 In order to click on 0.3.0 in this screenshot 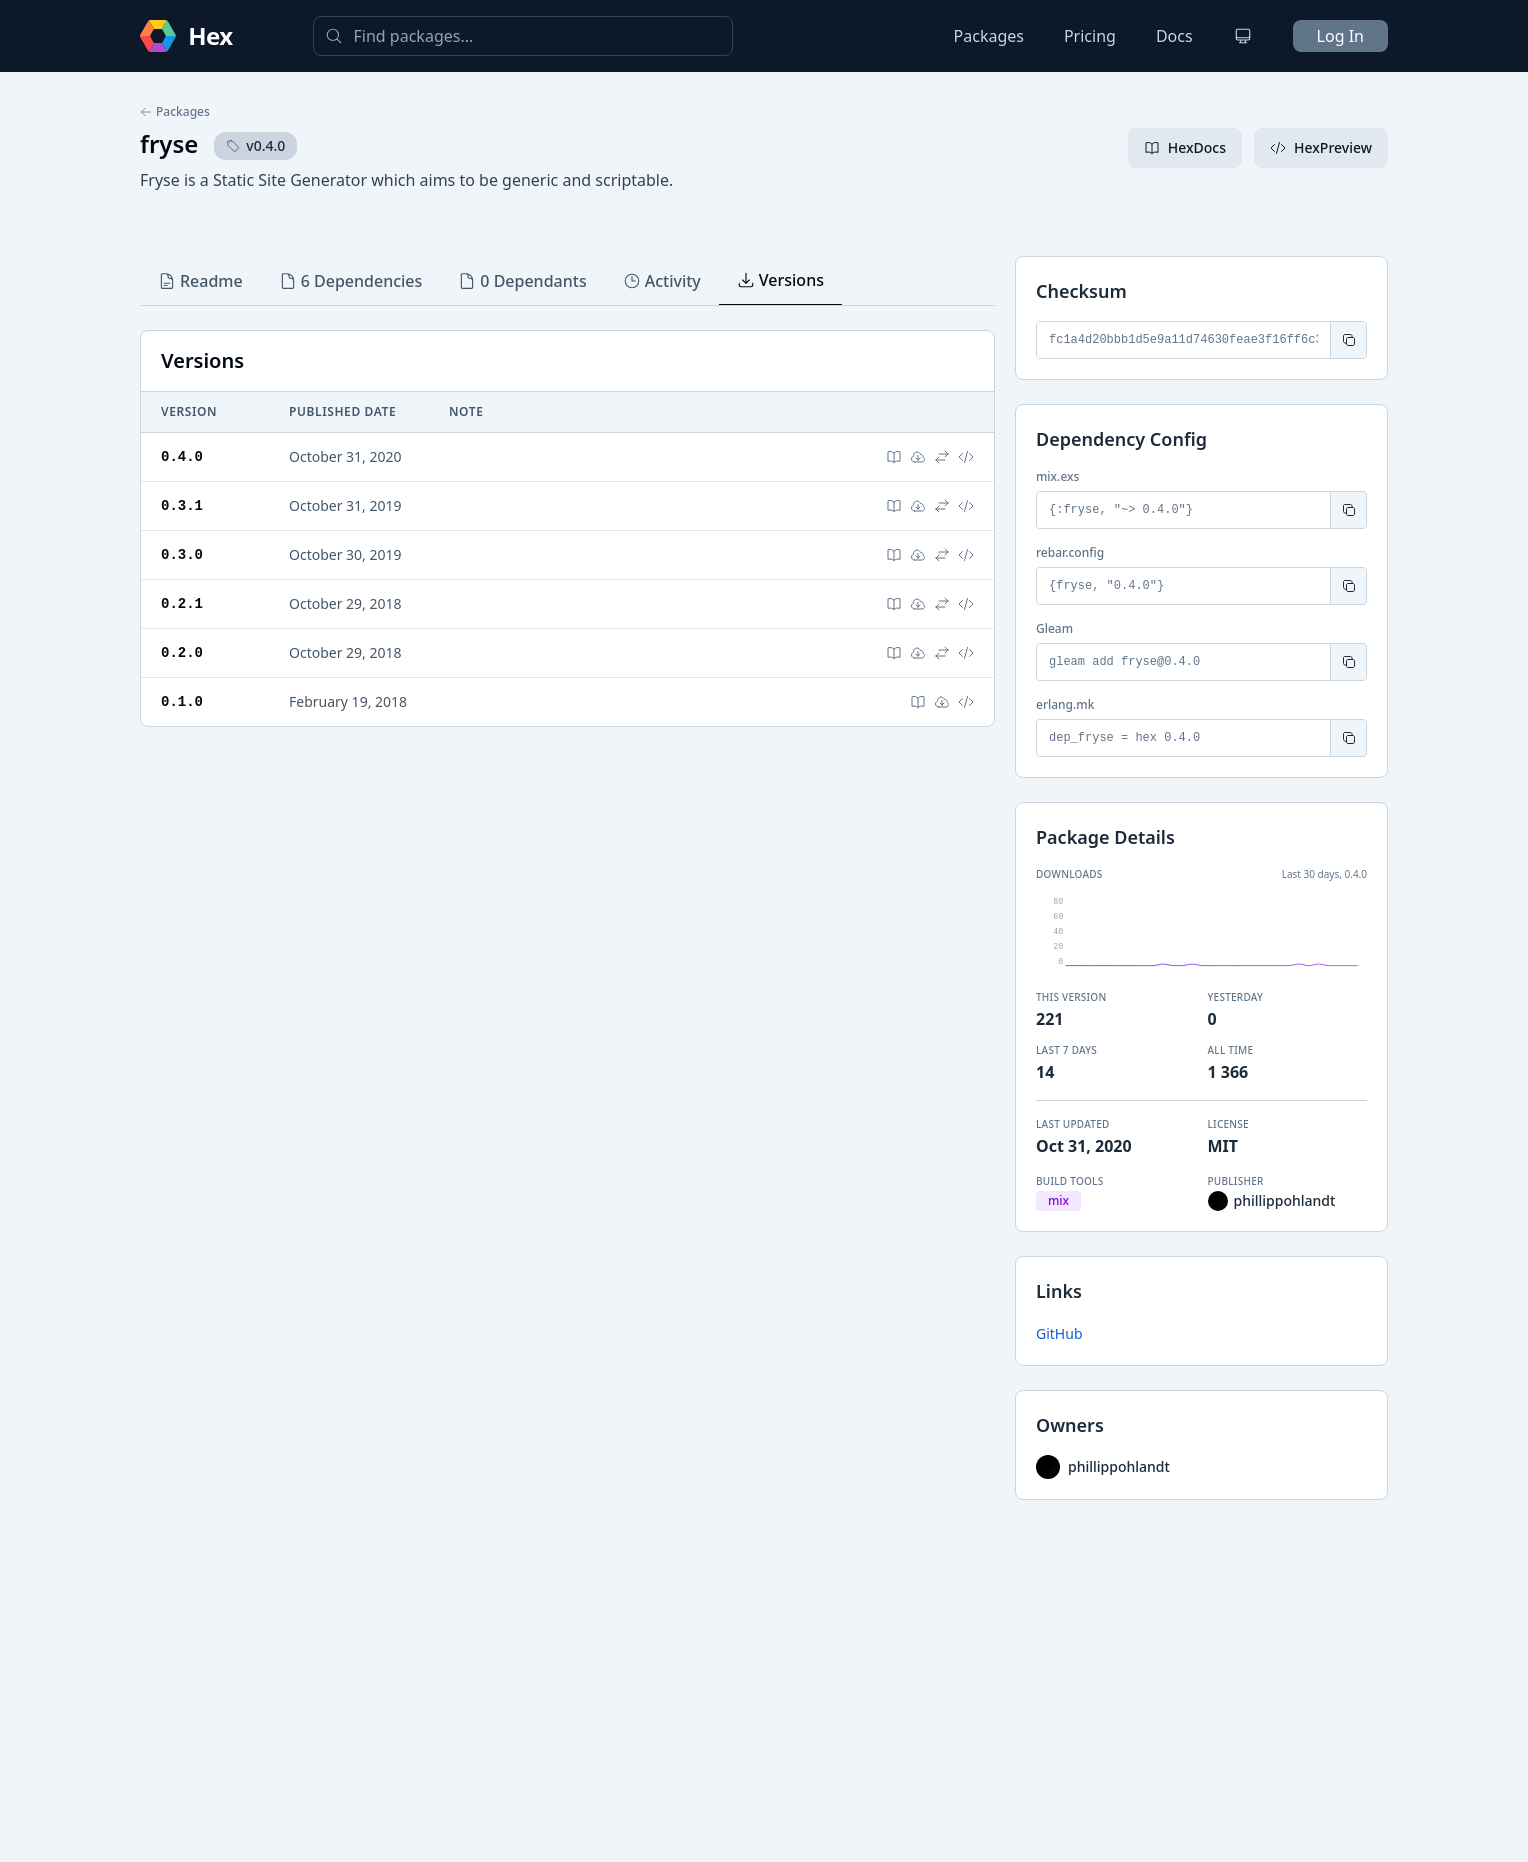, I will do `click(182, 554)`.